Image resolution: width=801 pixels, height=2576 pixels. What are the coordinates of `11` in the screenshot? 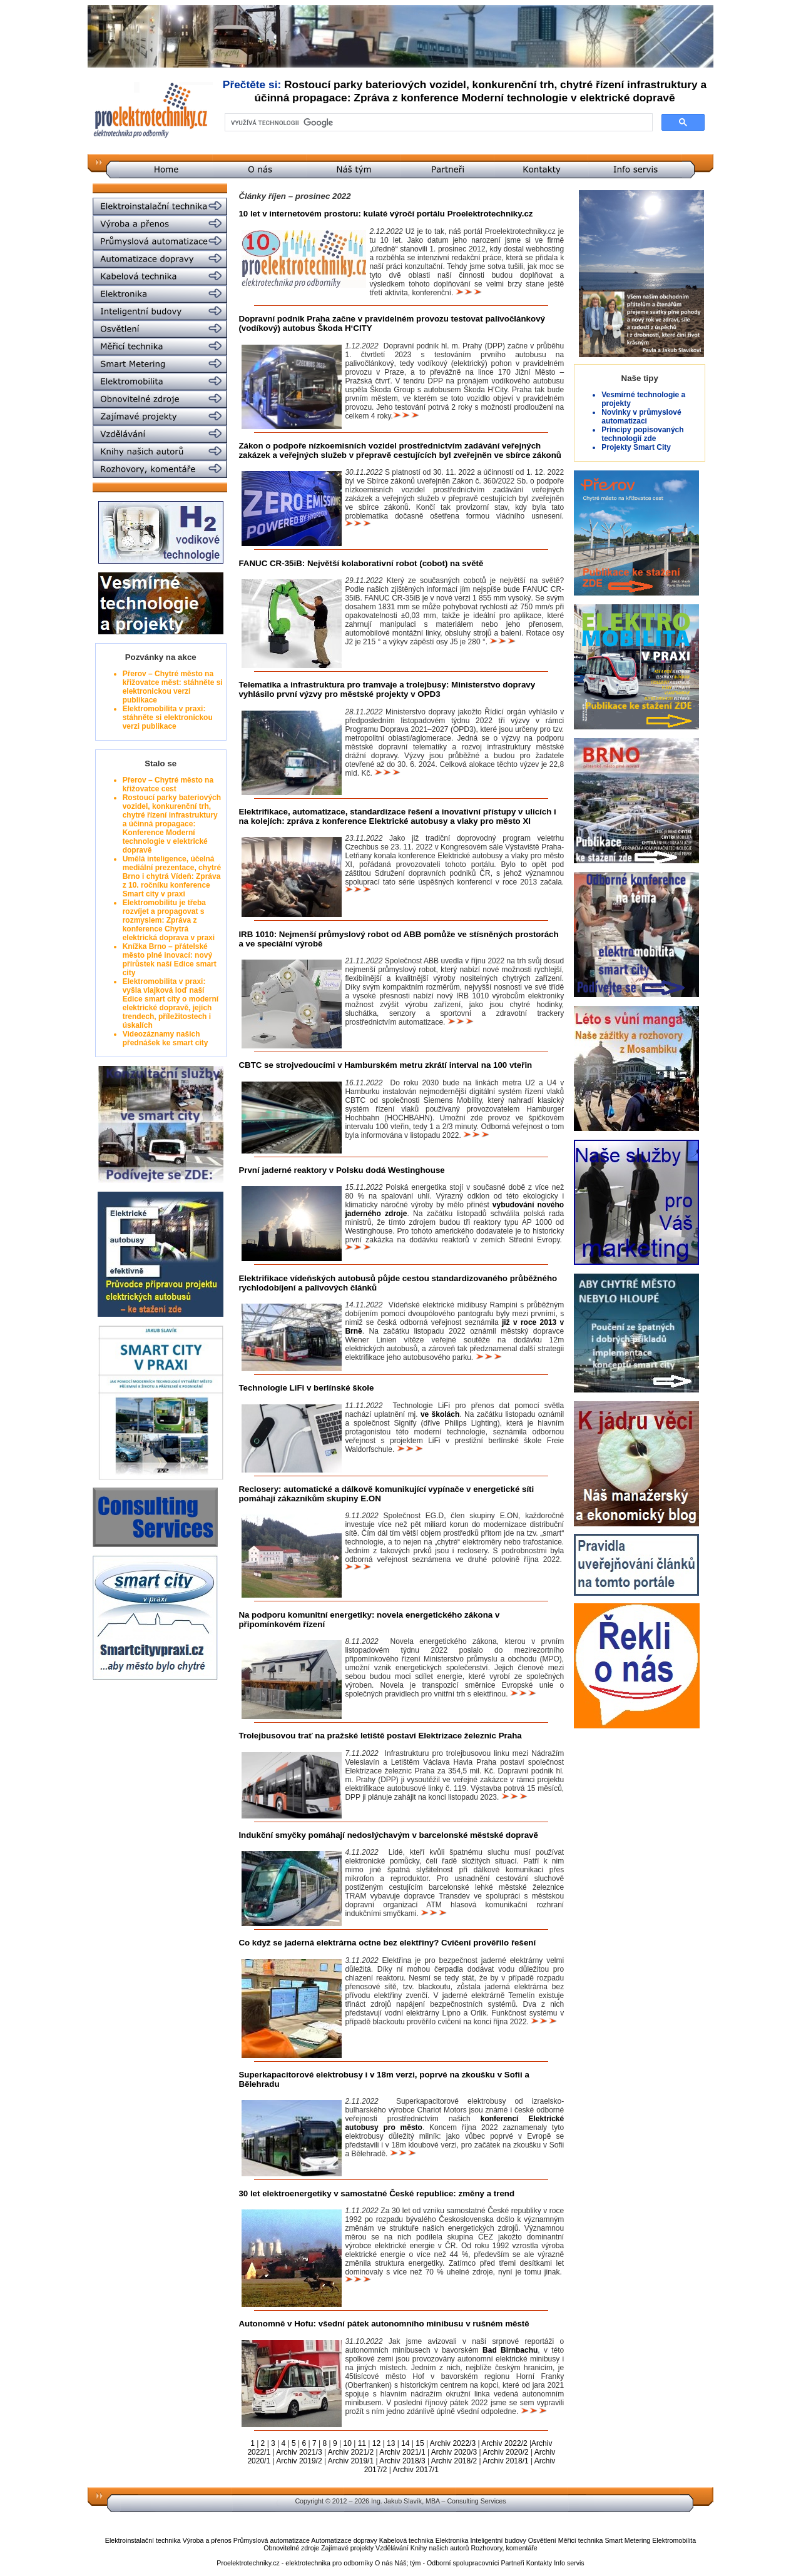 It's located at (362, 2443).